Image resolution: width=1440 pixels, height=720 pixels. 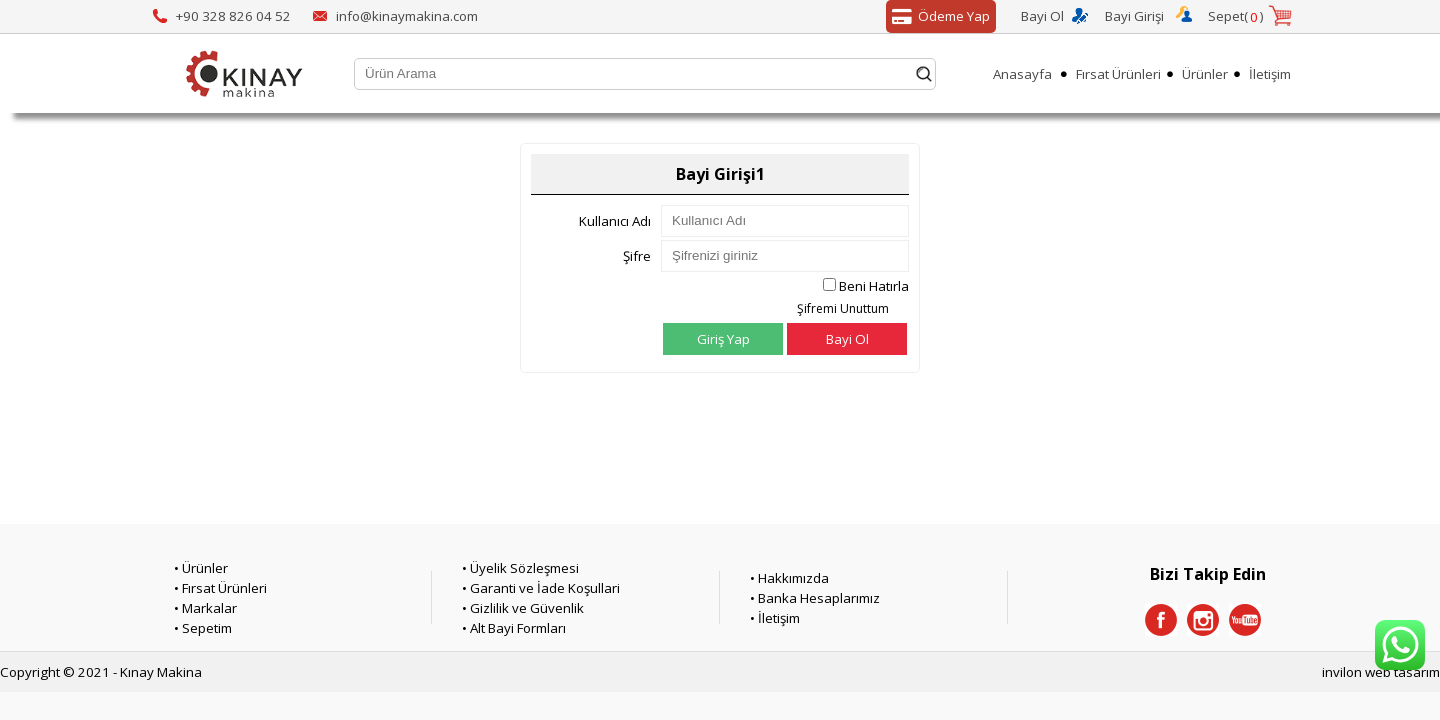 I want to click on • Üyelik Sözleşmesi, so click(x=520, y=568).